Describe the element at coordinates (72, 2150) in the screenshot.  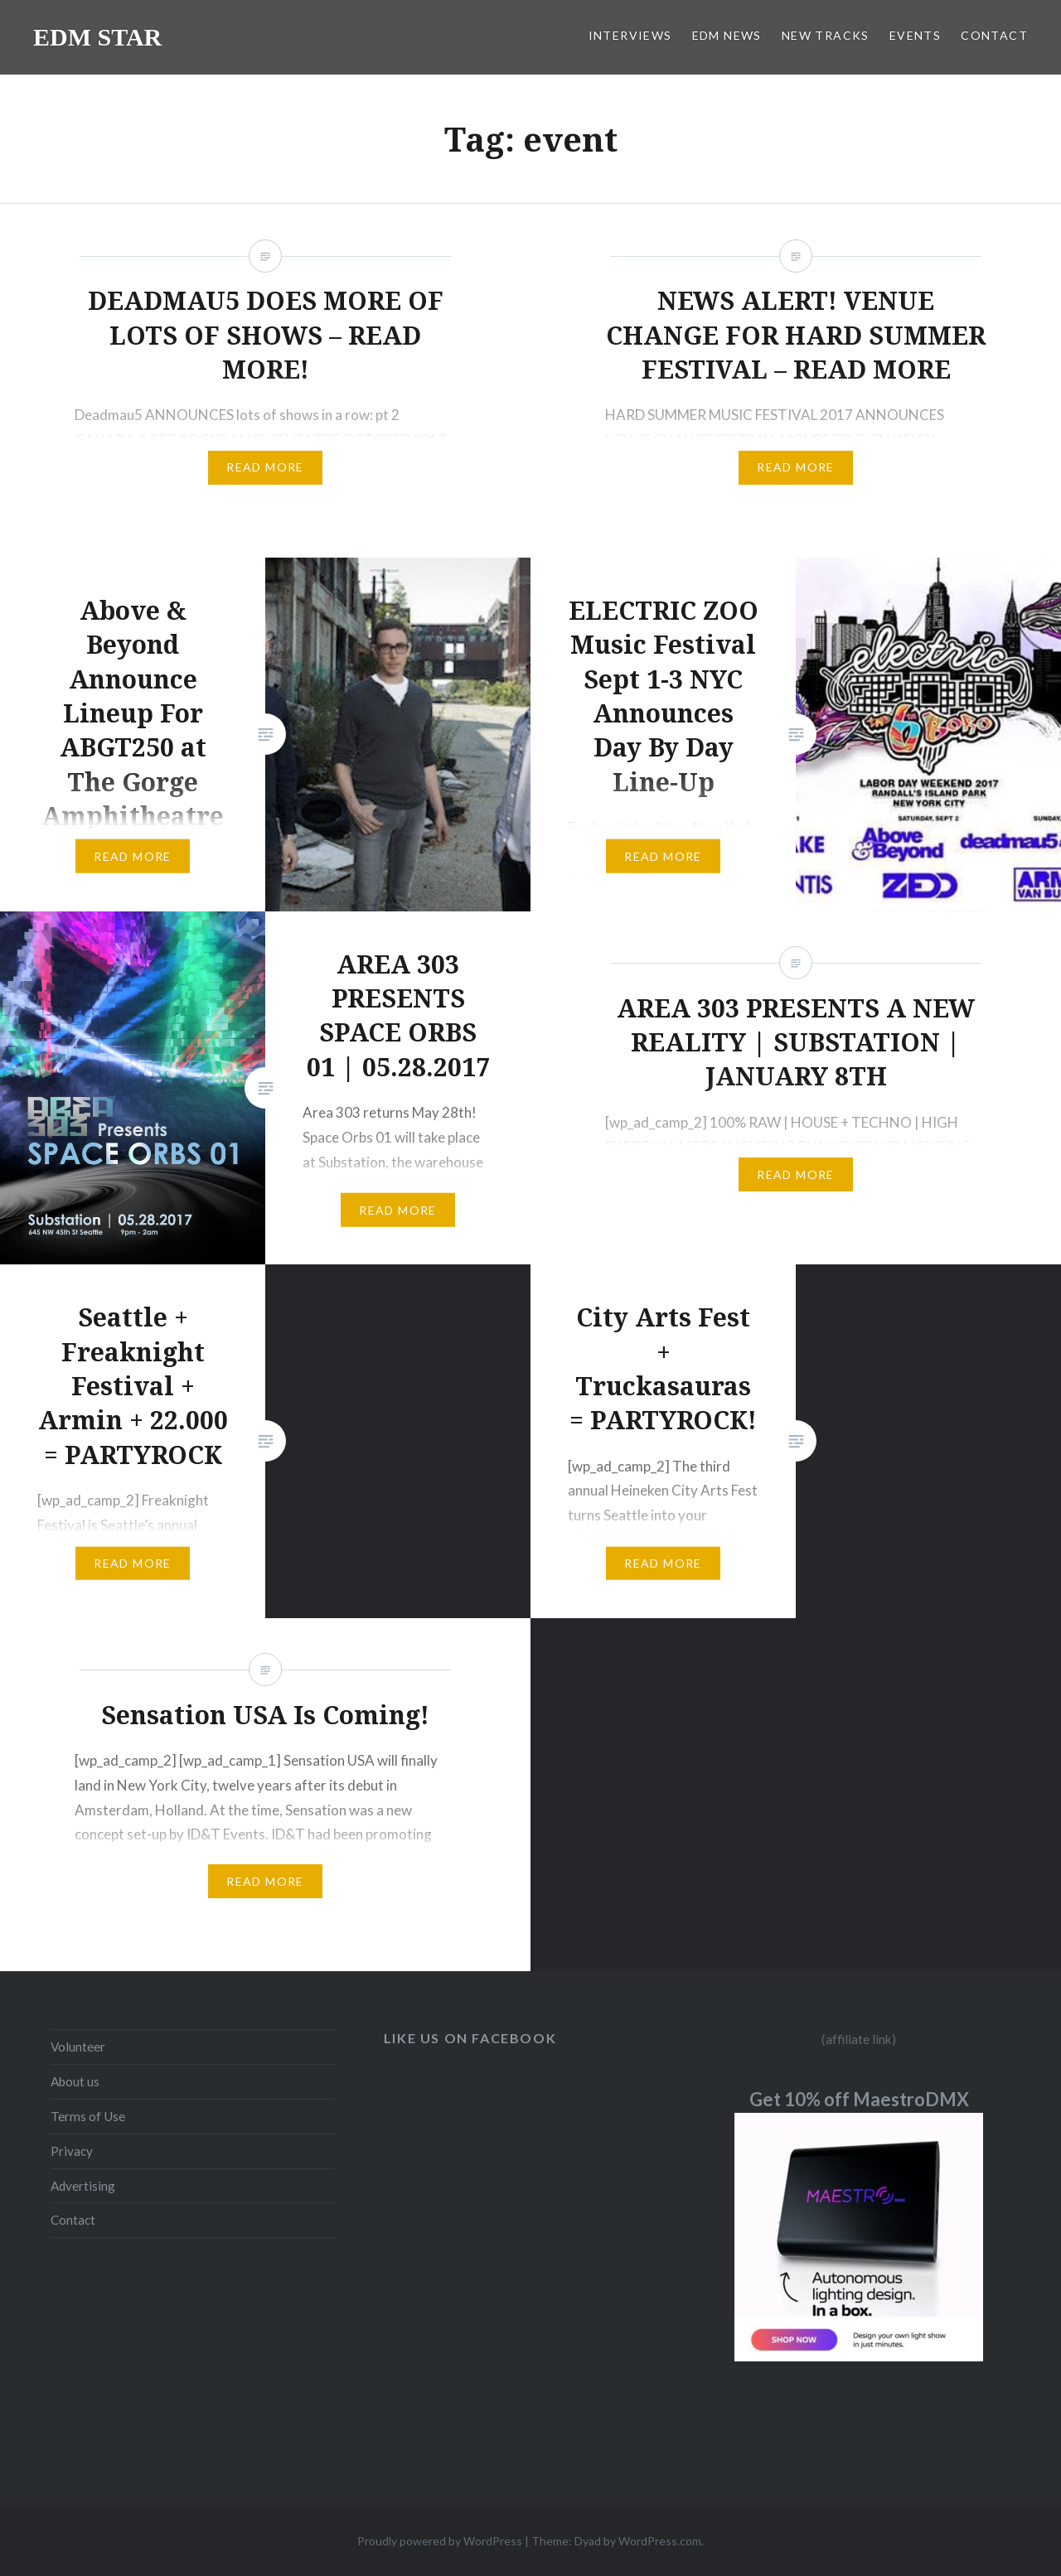
I see `Privacy` at that location.